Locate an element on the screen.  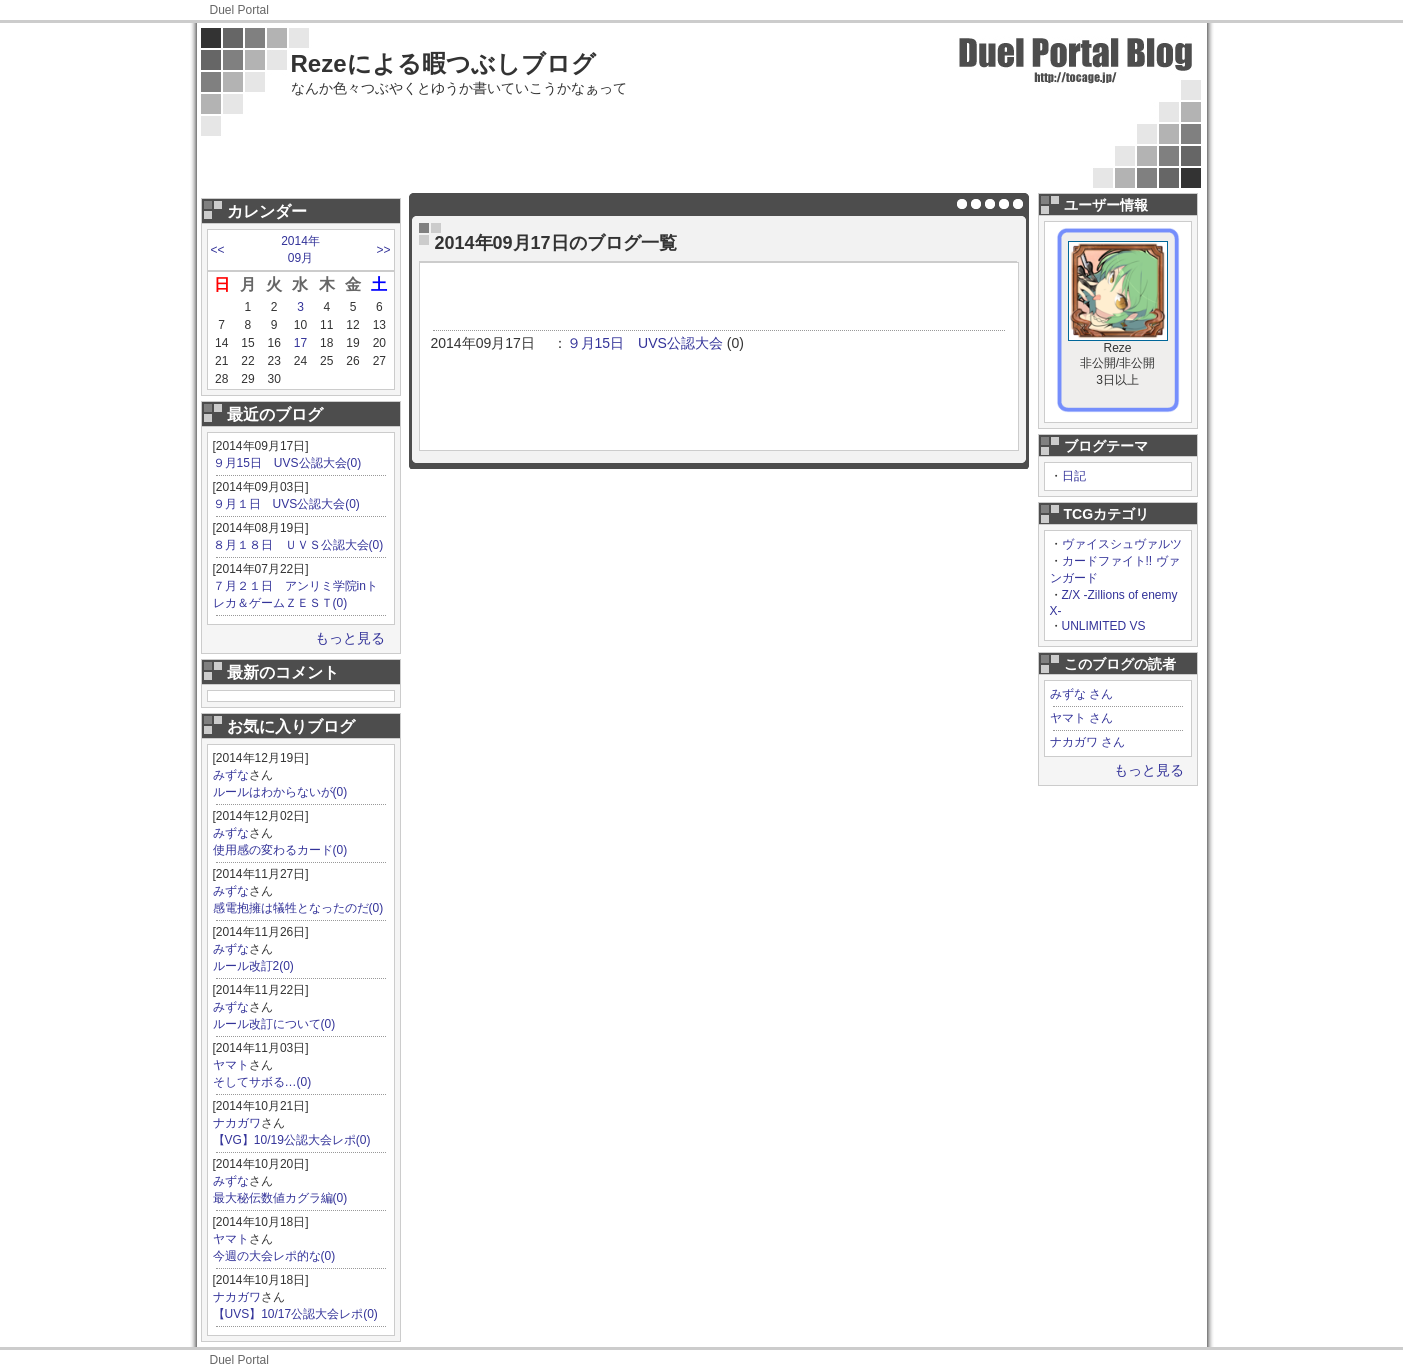
Rezeによる暇つぶしブログ is located at coordinates (443, 63).